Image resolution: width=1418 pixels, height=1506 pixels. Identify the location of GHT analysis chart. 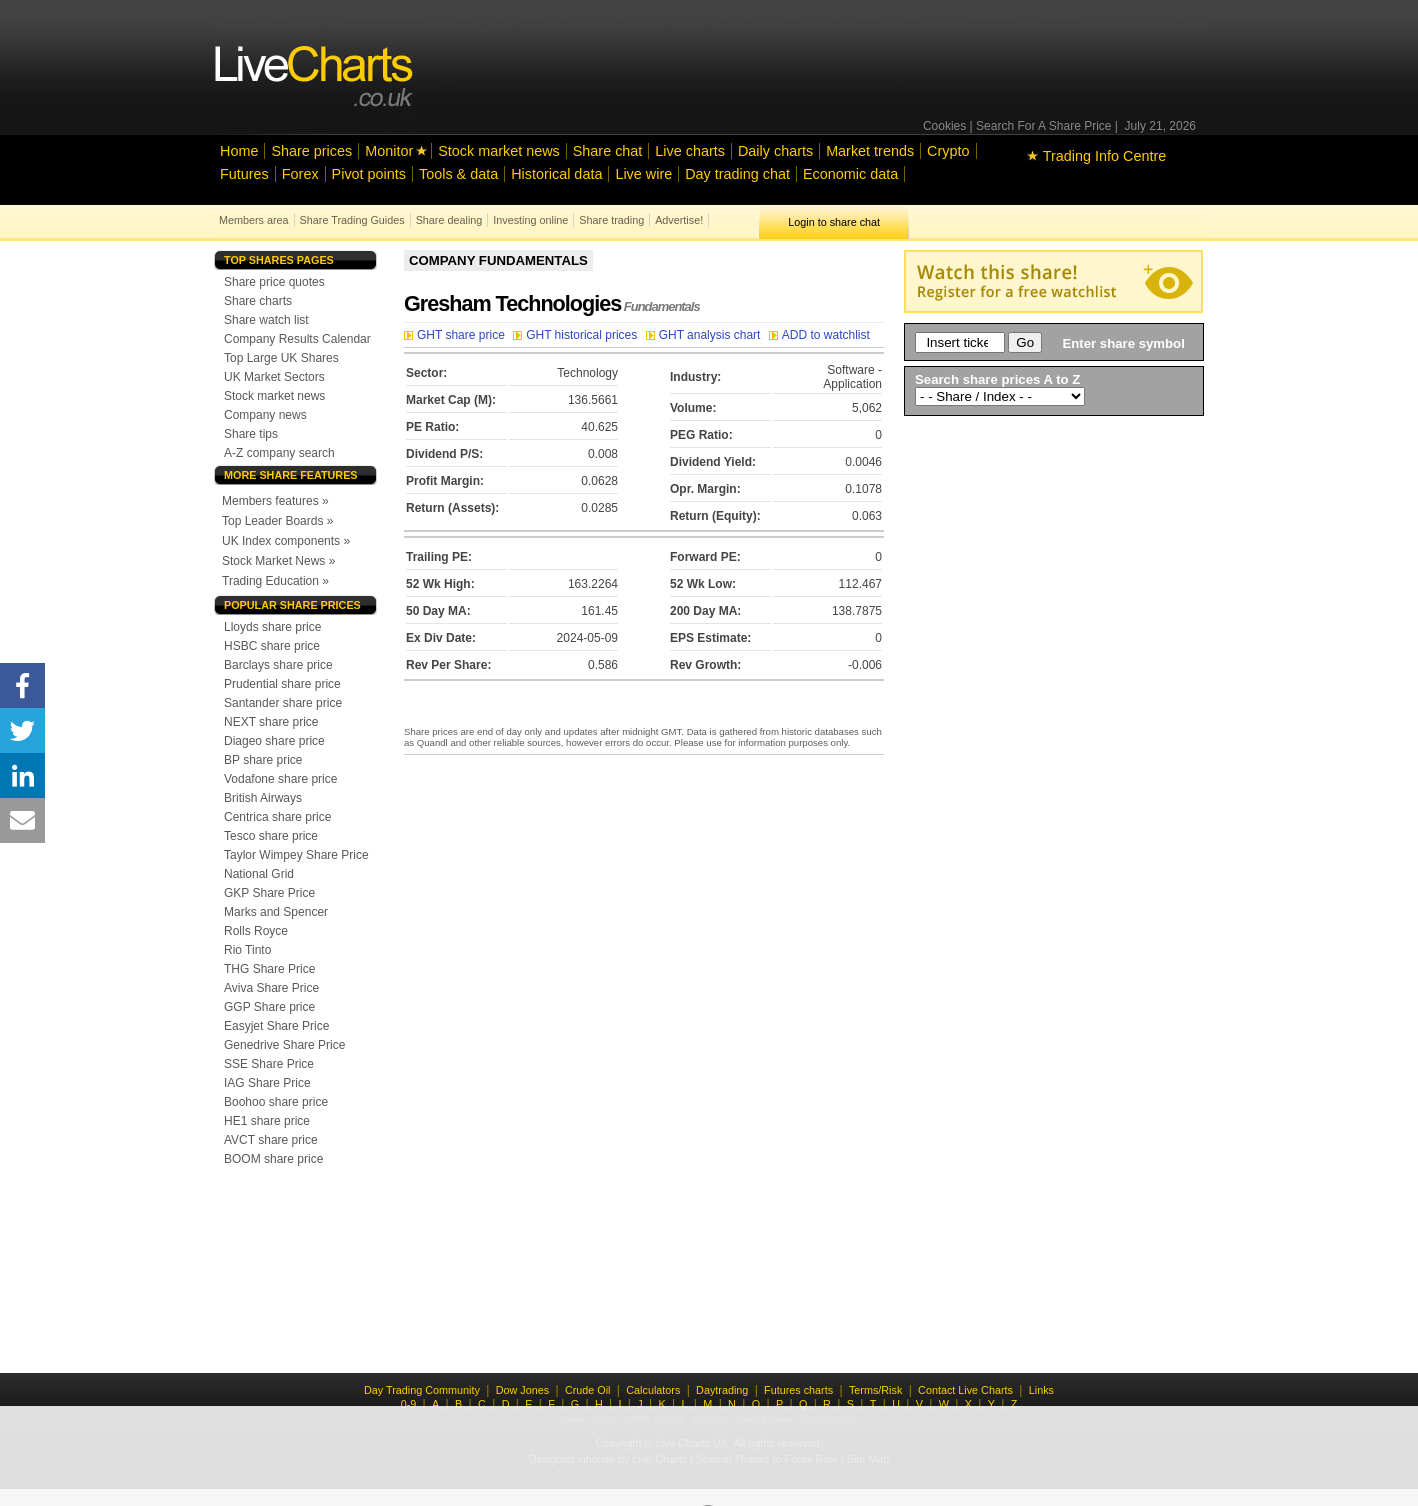
(705, 335).